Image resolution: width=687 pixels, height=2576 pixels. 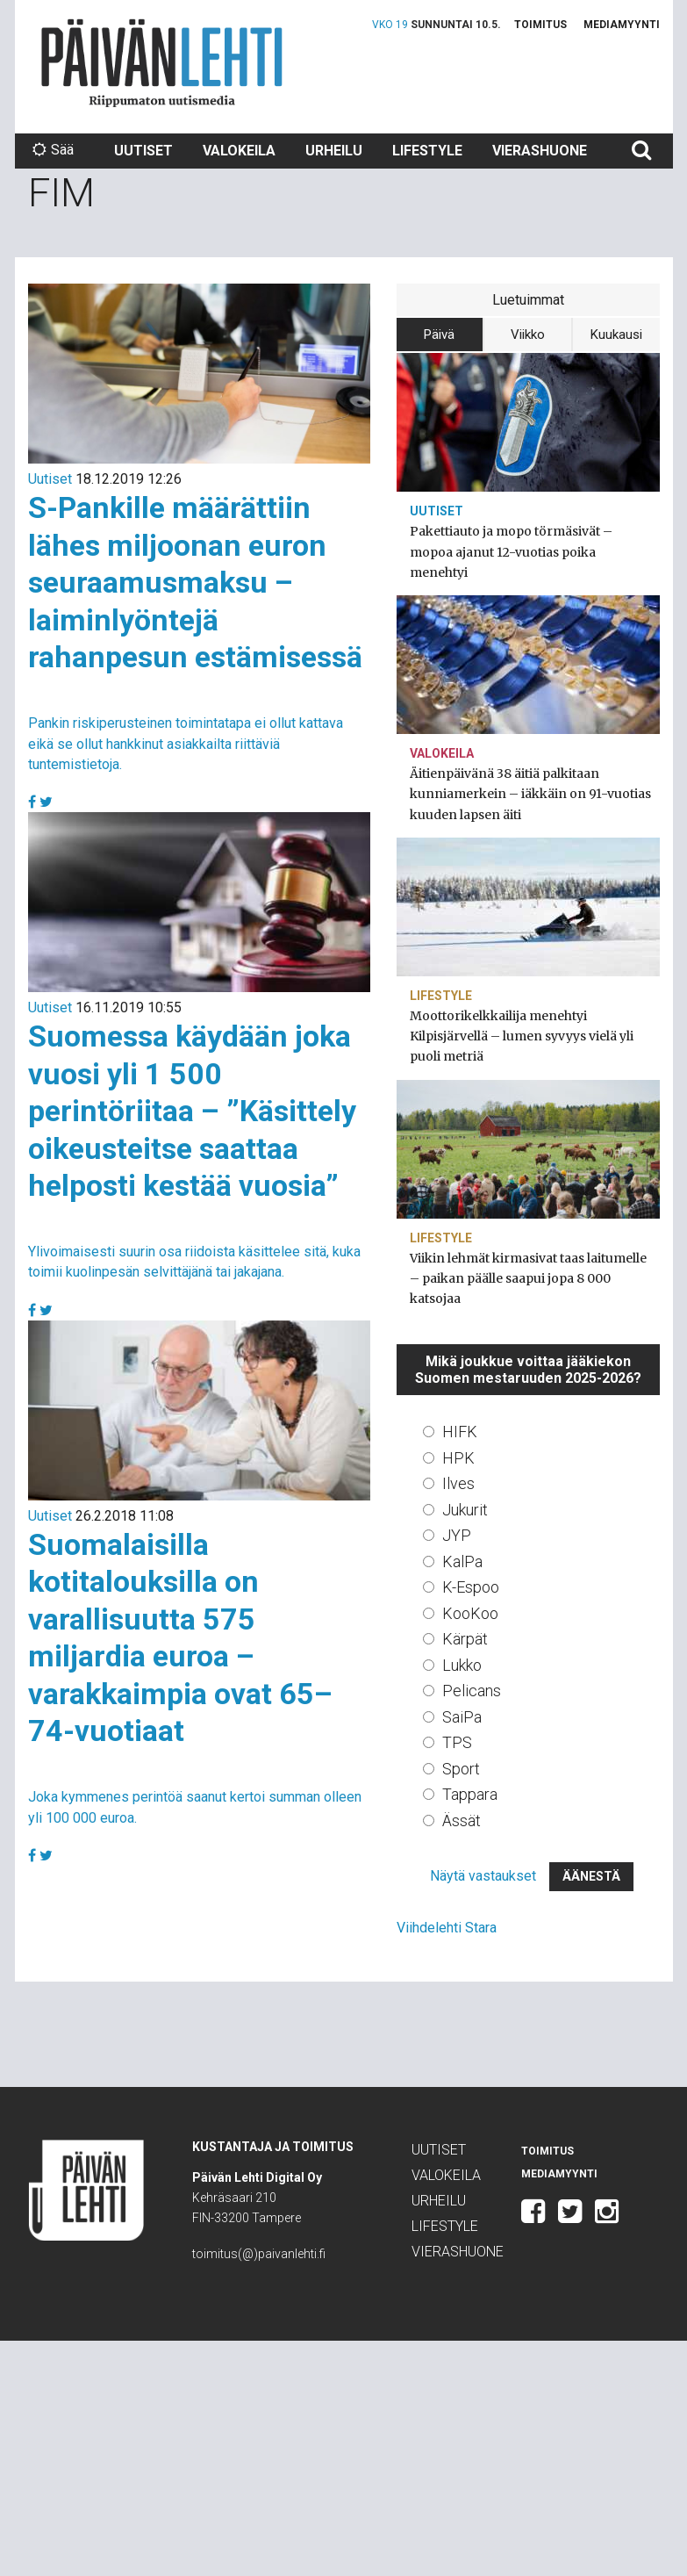 I want to click on Urheilu, so click(x=333, y=150).